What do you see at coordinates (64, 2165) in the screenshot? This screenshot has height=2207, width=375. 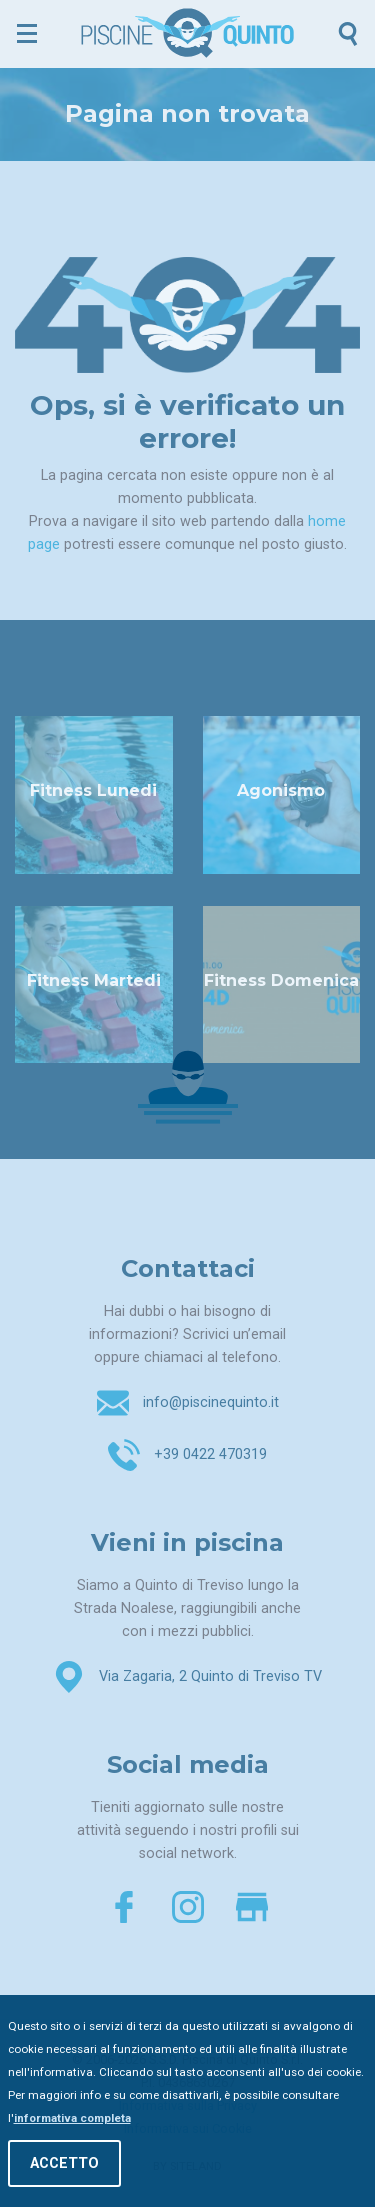 I see `Accetto` at bounding box center [64, 2165].